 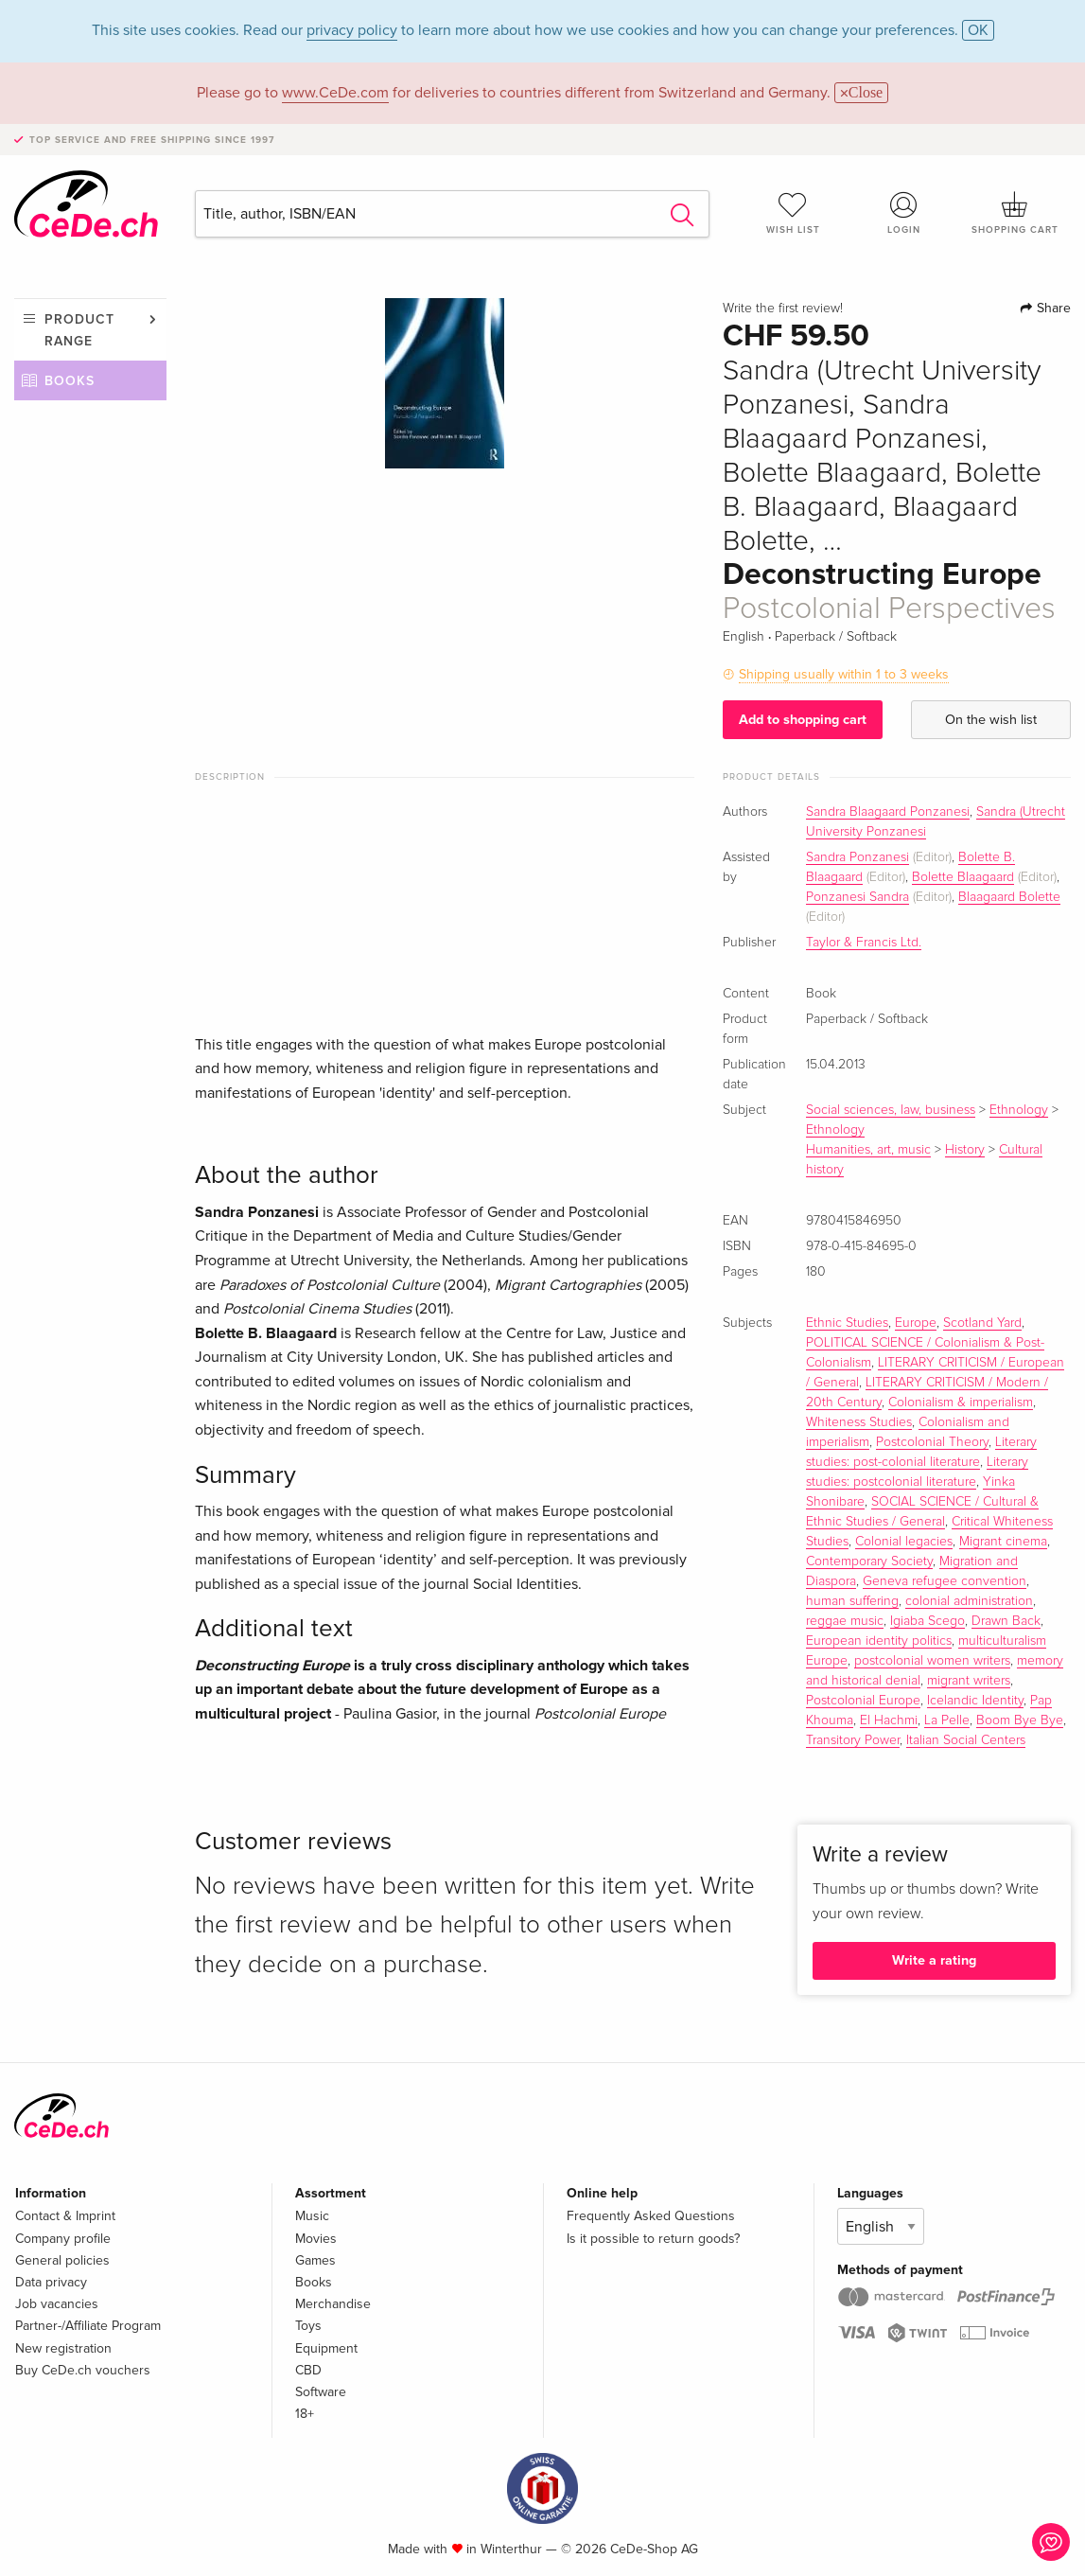 What do you see at coordinates (982, 1323) in the screenshot?
I see `Scotland Yard` at bounding box center [982, 1323].